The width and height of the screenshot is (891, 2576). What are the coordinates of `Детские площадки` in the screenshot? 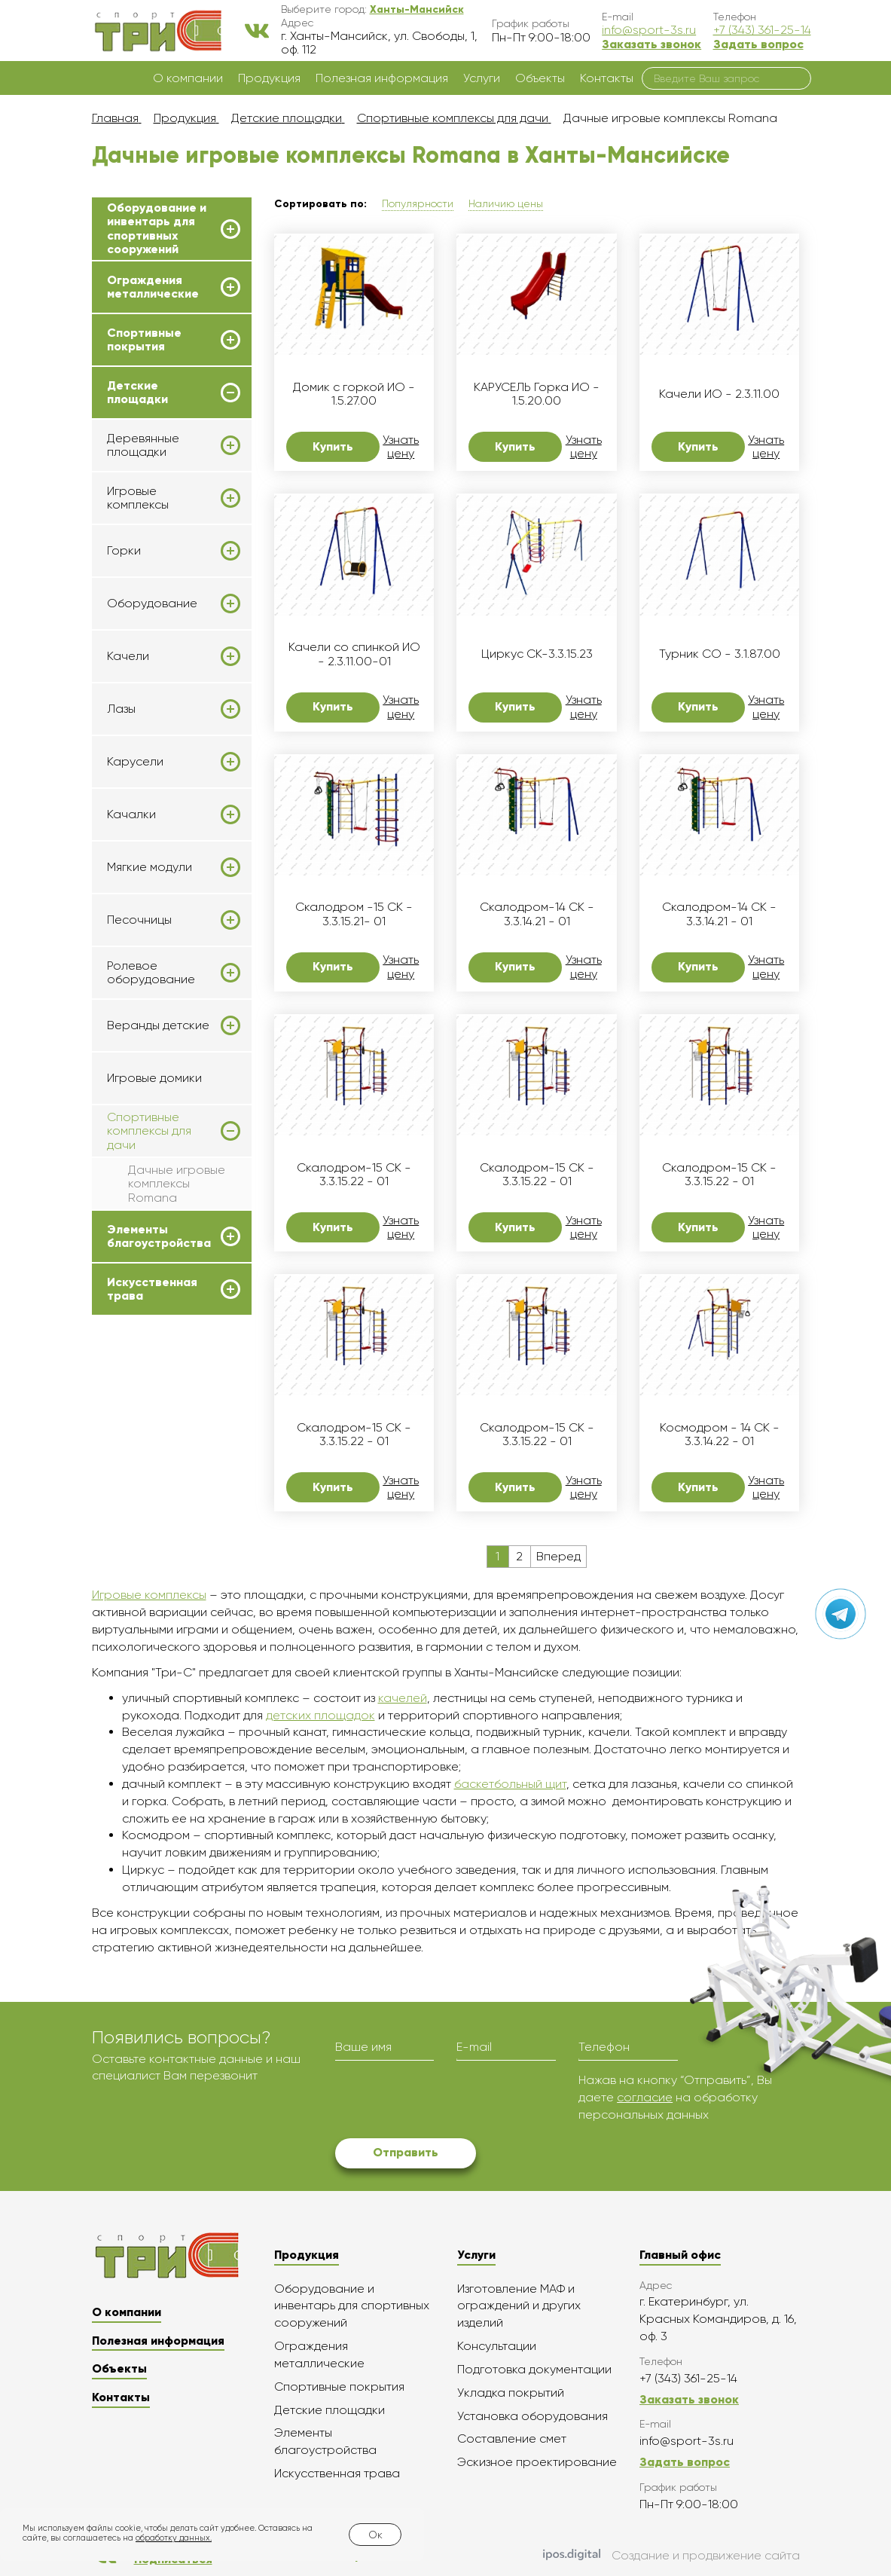 It's located at (137, 392).